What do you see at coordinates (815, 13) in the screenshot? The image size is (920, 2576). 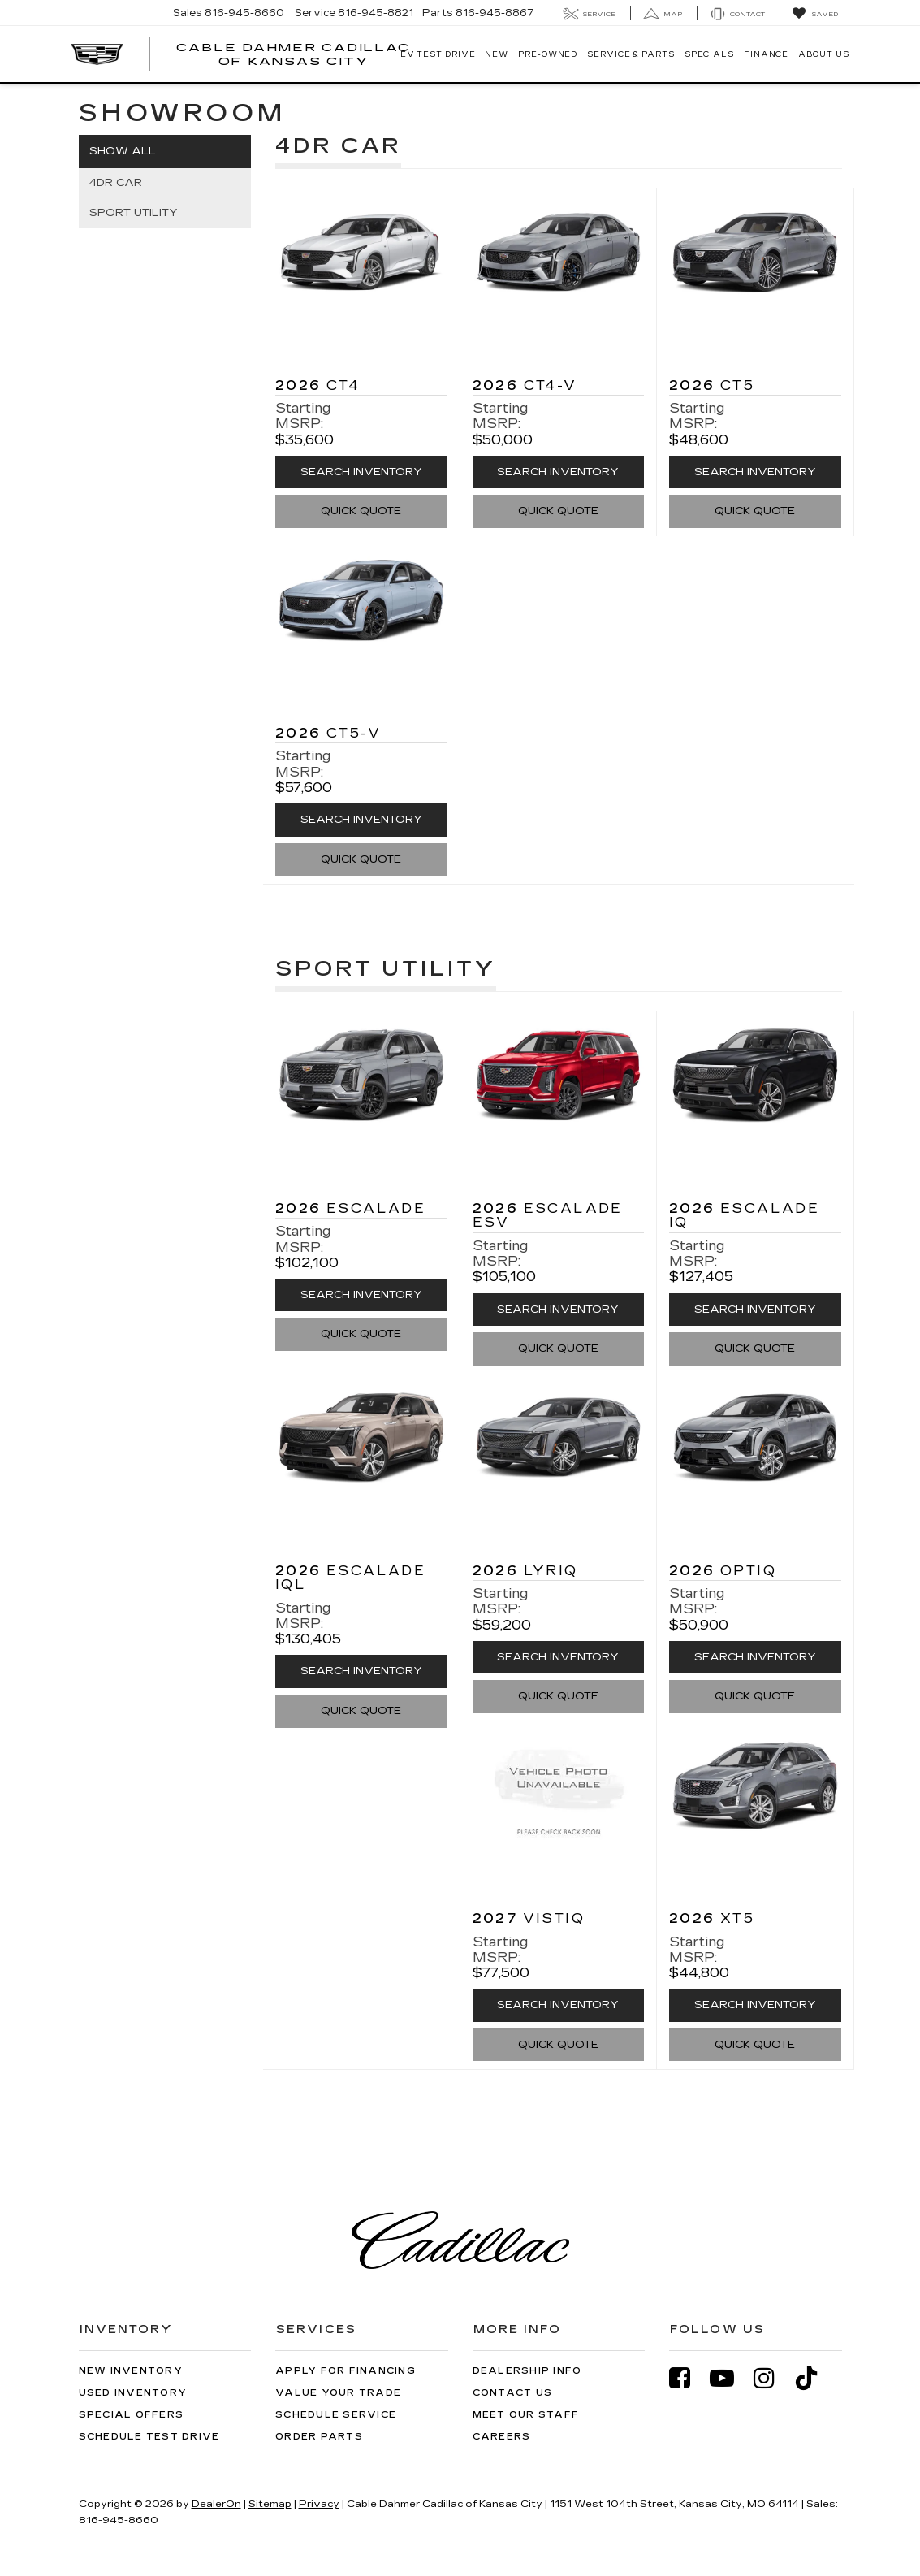 I see `[My Saved Vehicles]` at bounding box center [815, 13].